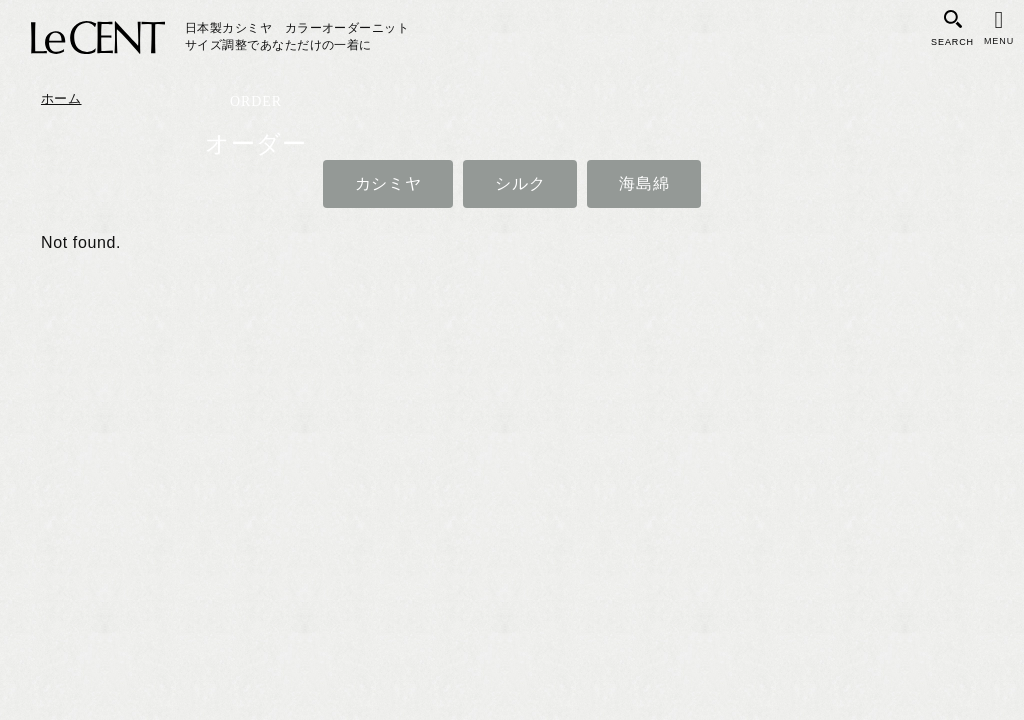 The image size is (1024, 720). Describe the element at coordinates (644, 183) in the screenshot. I see `海島綿` at that location.